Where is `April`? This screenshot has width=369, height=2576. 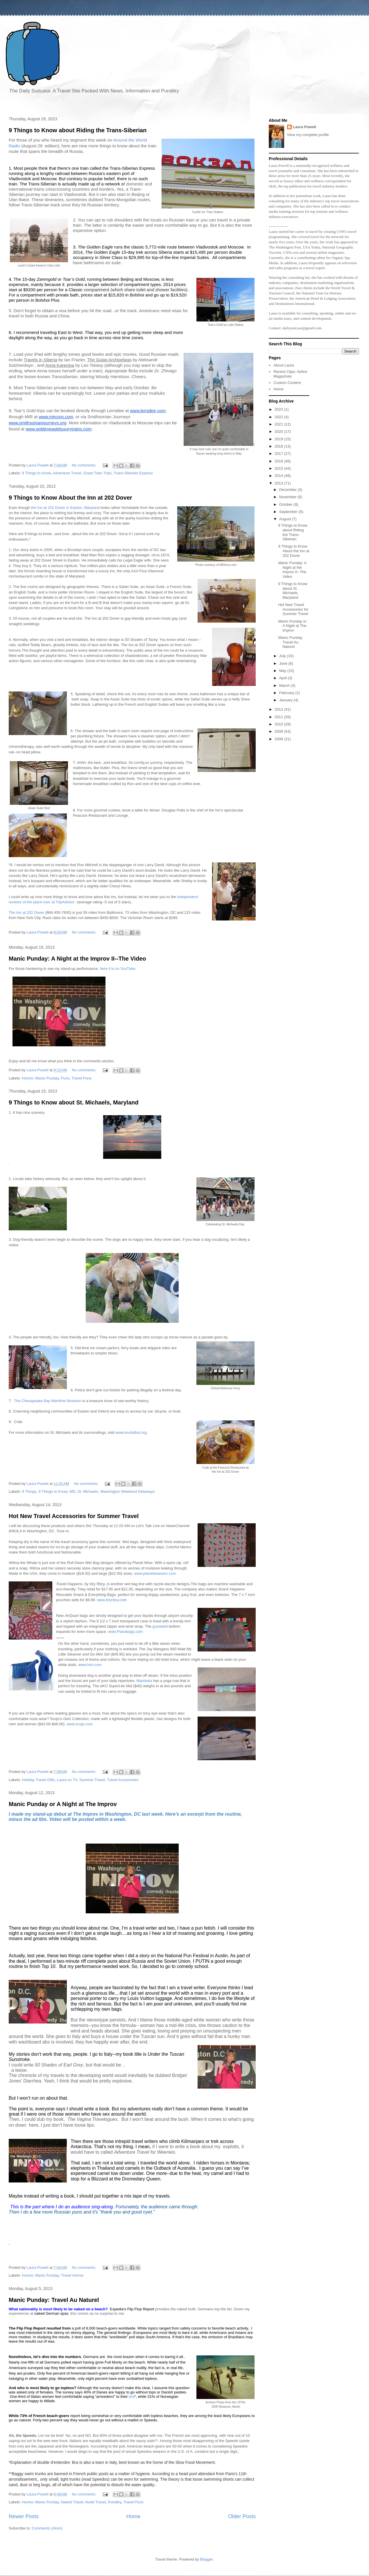 April is located at coordinates (283, 678).